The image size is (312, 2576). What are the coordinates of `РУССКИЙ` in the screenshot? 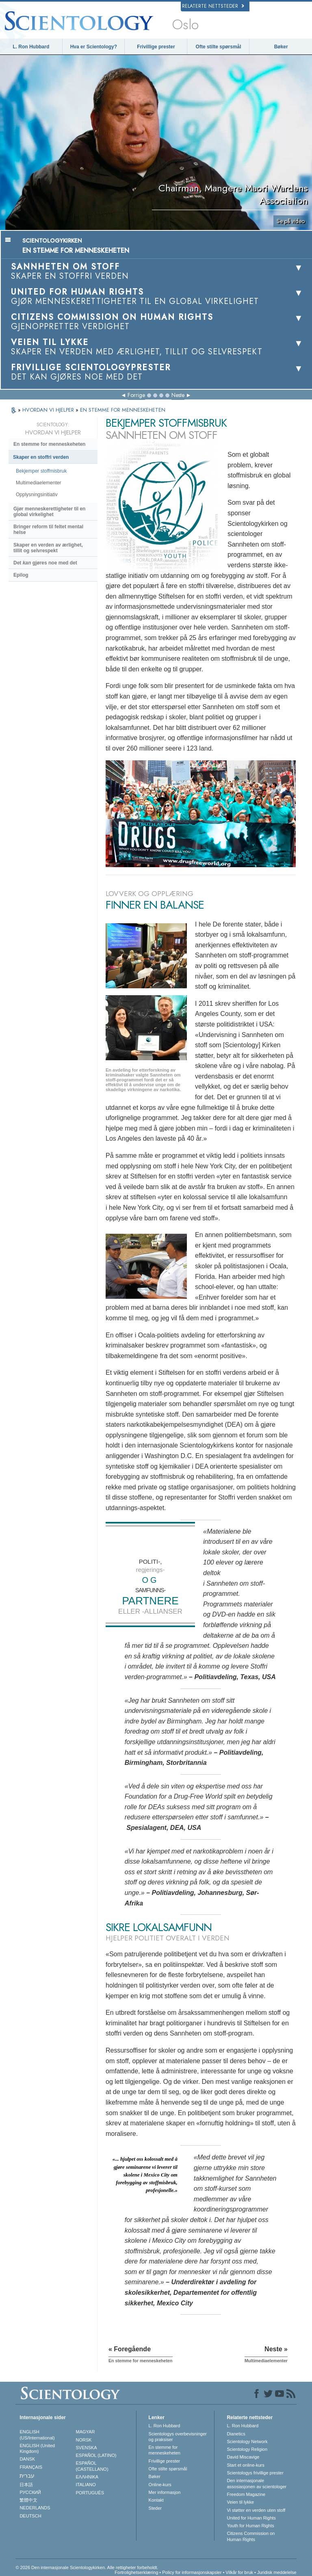 It's located at (30, 2492).